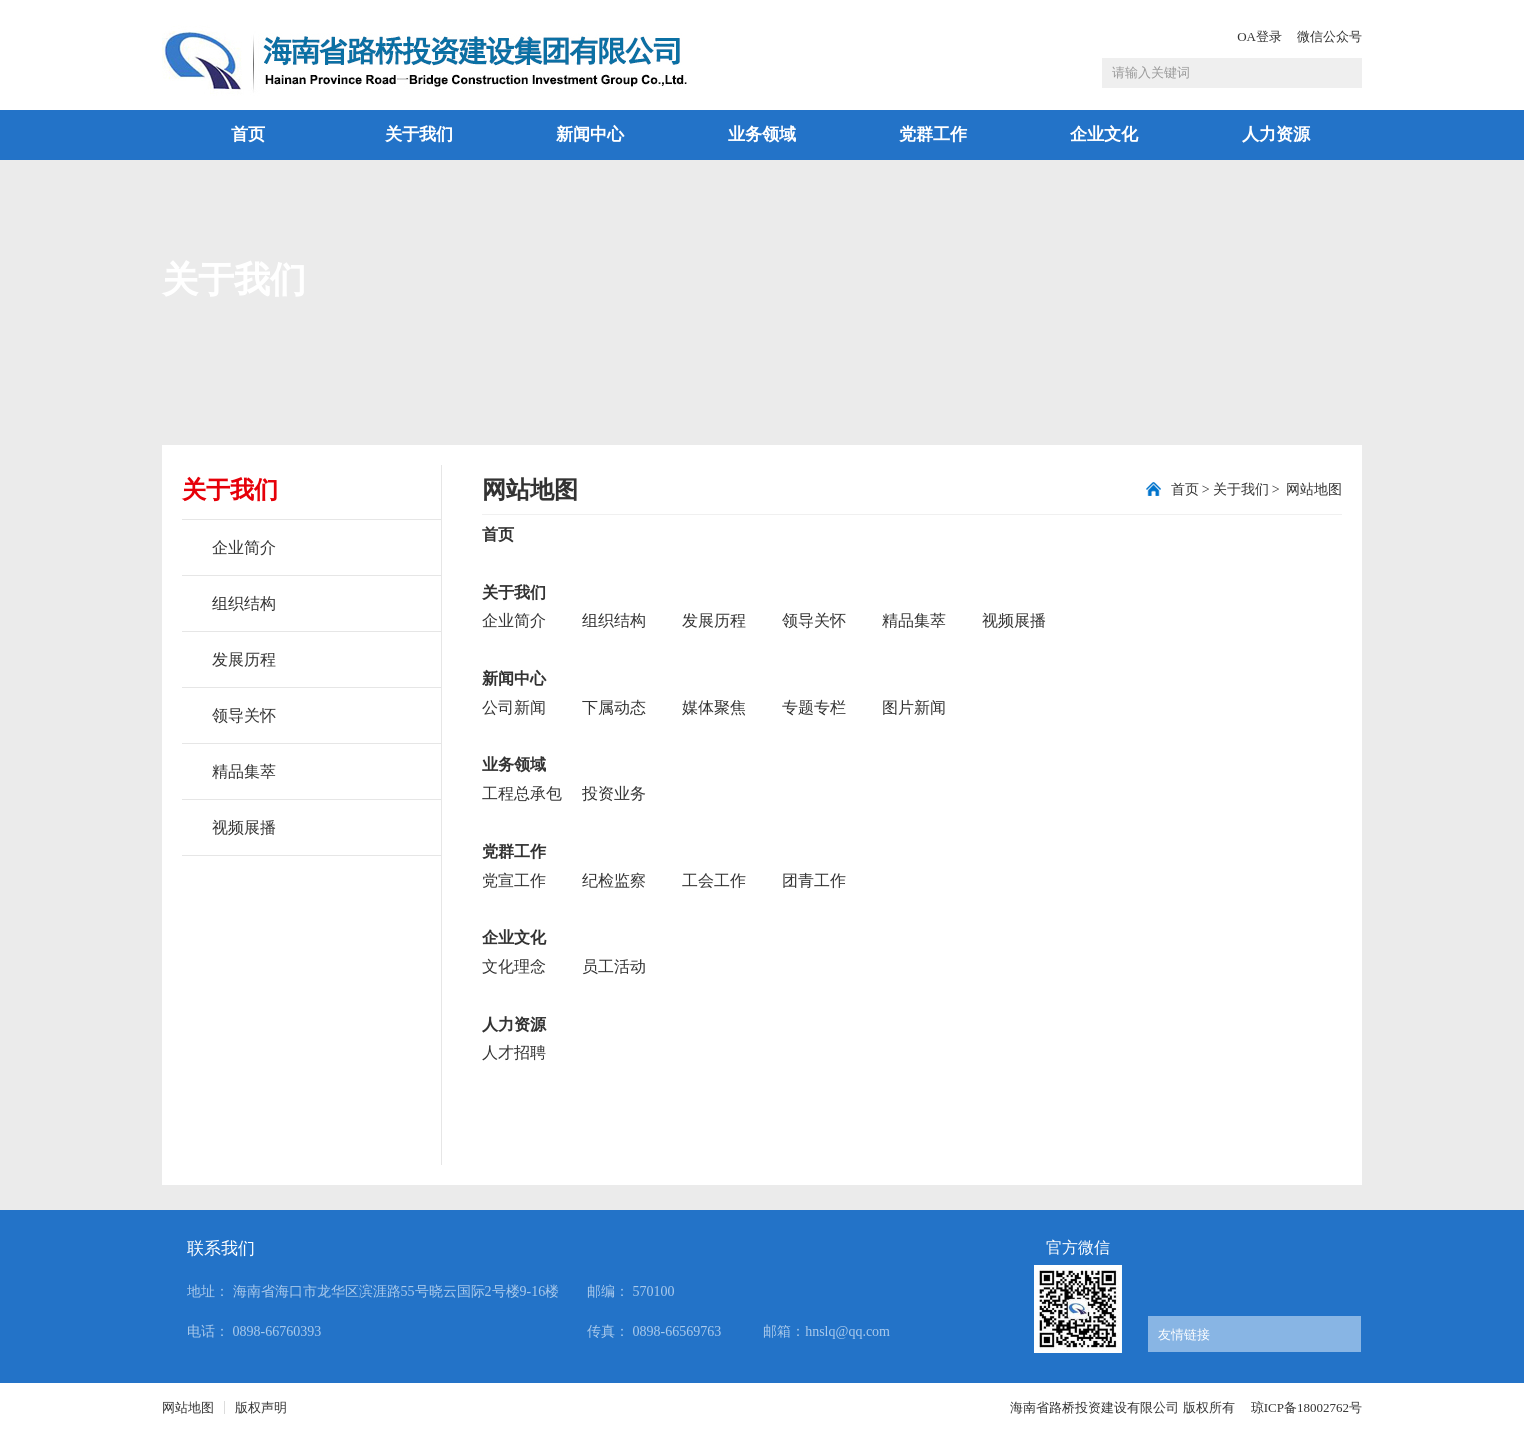 This screenshot has height=1433, width=1524. I want to click on 党宣工作, so click(514, 880).